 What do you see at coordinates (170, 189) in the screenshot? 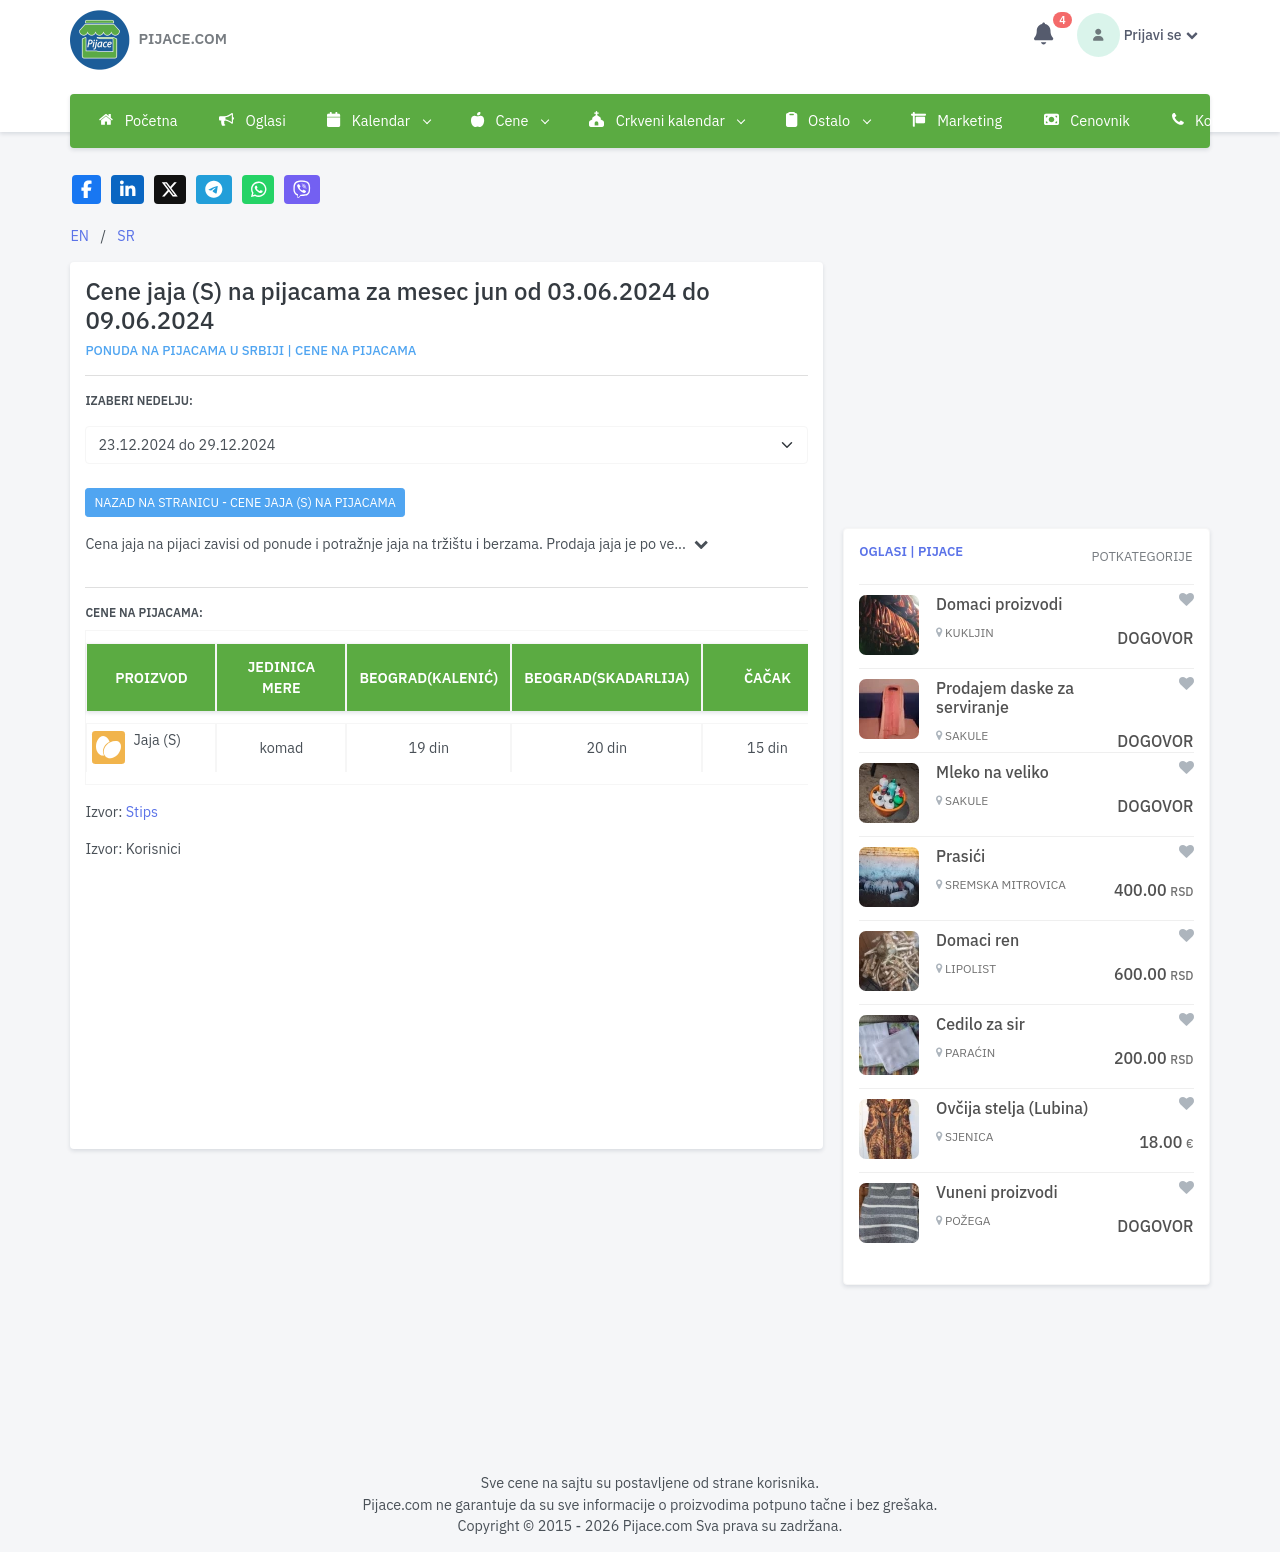
I see `[Share on X]` at bounding box center [170, 189].